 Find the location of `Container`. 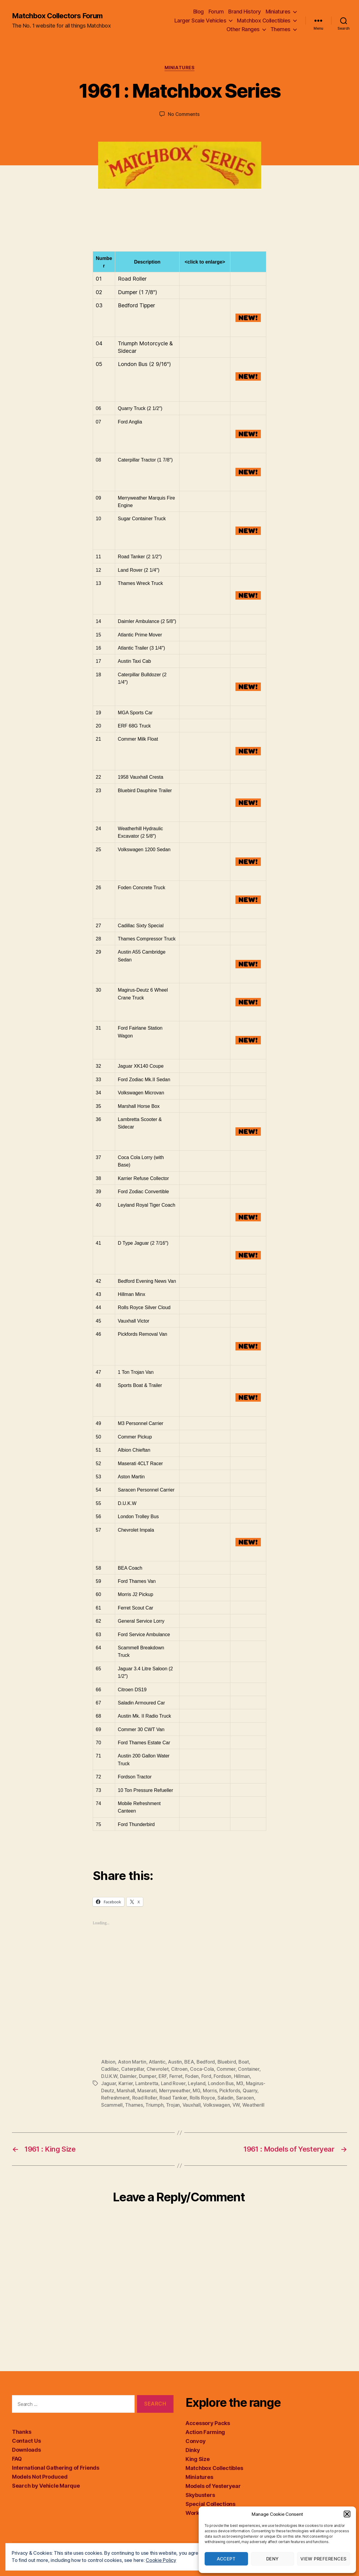

Container is located at coordinates (248, 2069).